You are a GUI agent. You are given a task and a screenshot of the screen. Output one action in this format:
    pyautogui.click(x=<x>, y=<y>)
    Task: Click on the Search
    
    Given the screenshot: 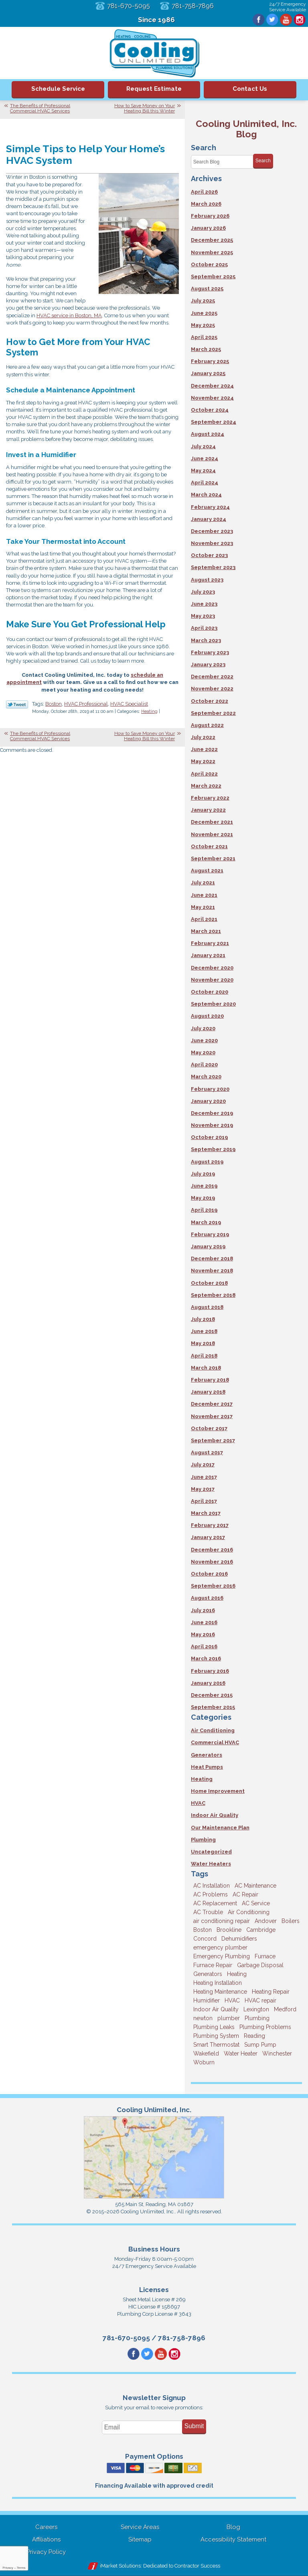 What is the action you would take?
    pyautogui.click(x=263, y=160)
    